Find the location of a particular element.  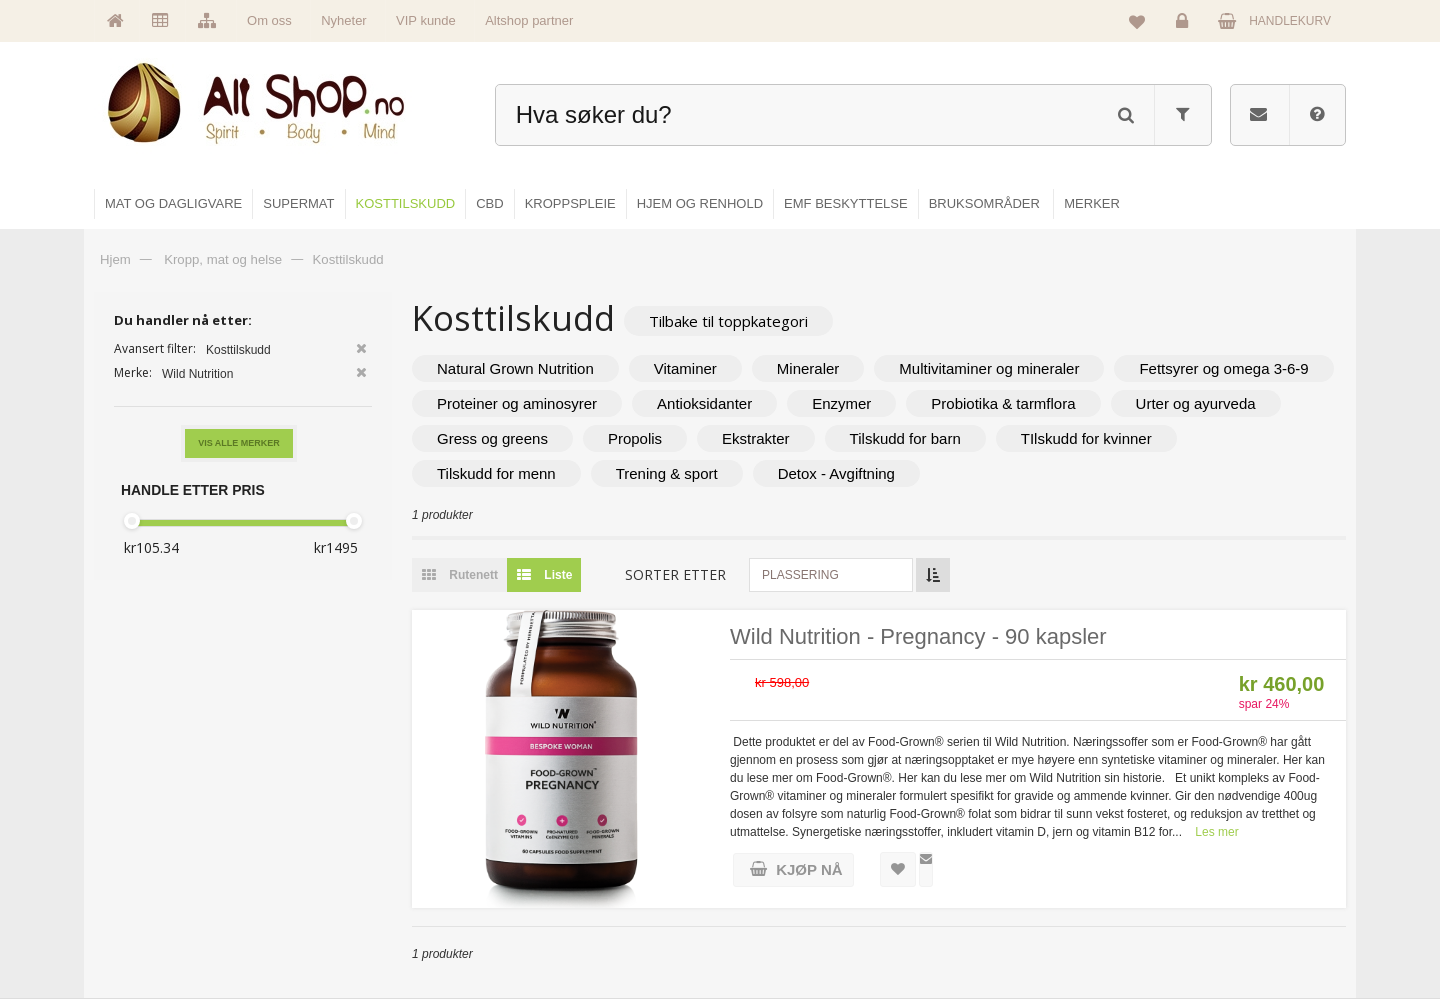

Rutenett is located at coordinates (455, 575).